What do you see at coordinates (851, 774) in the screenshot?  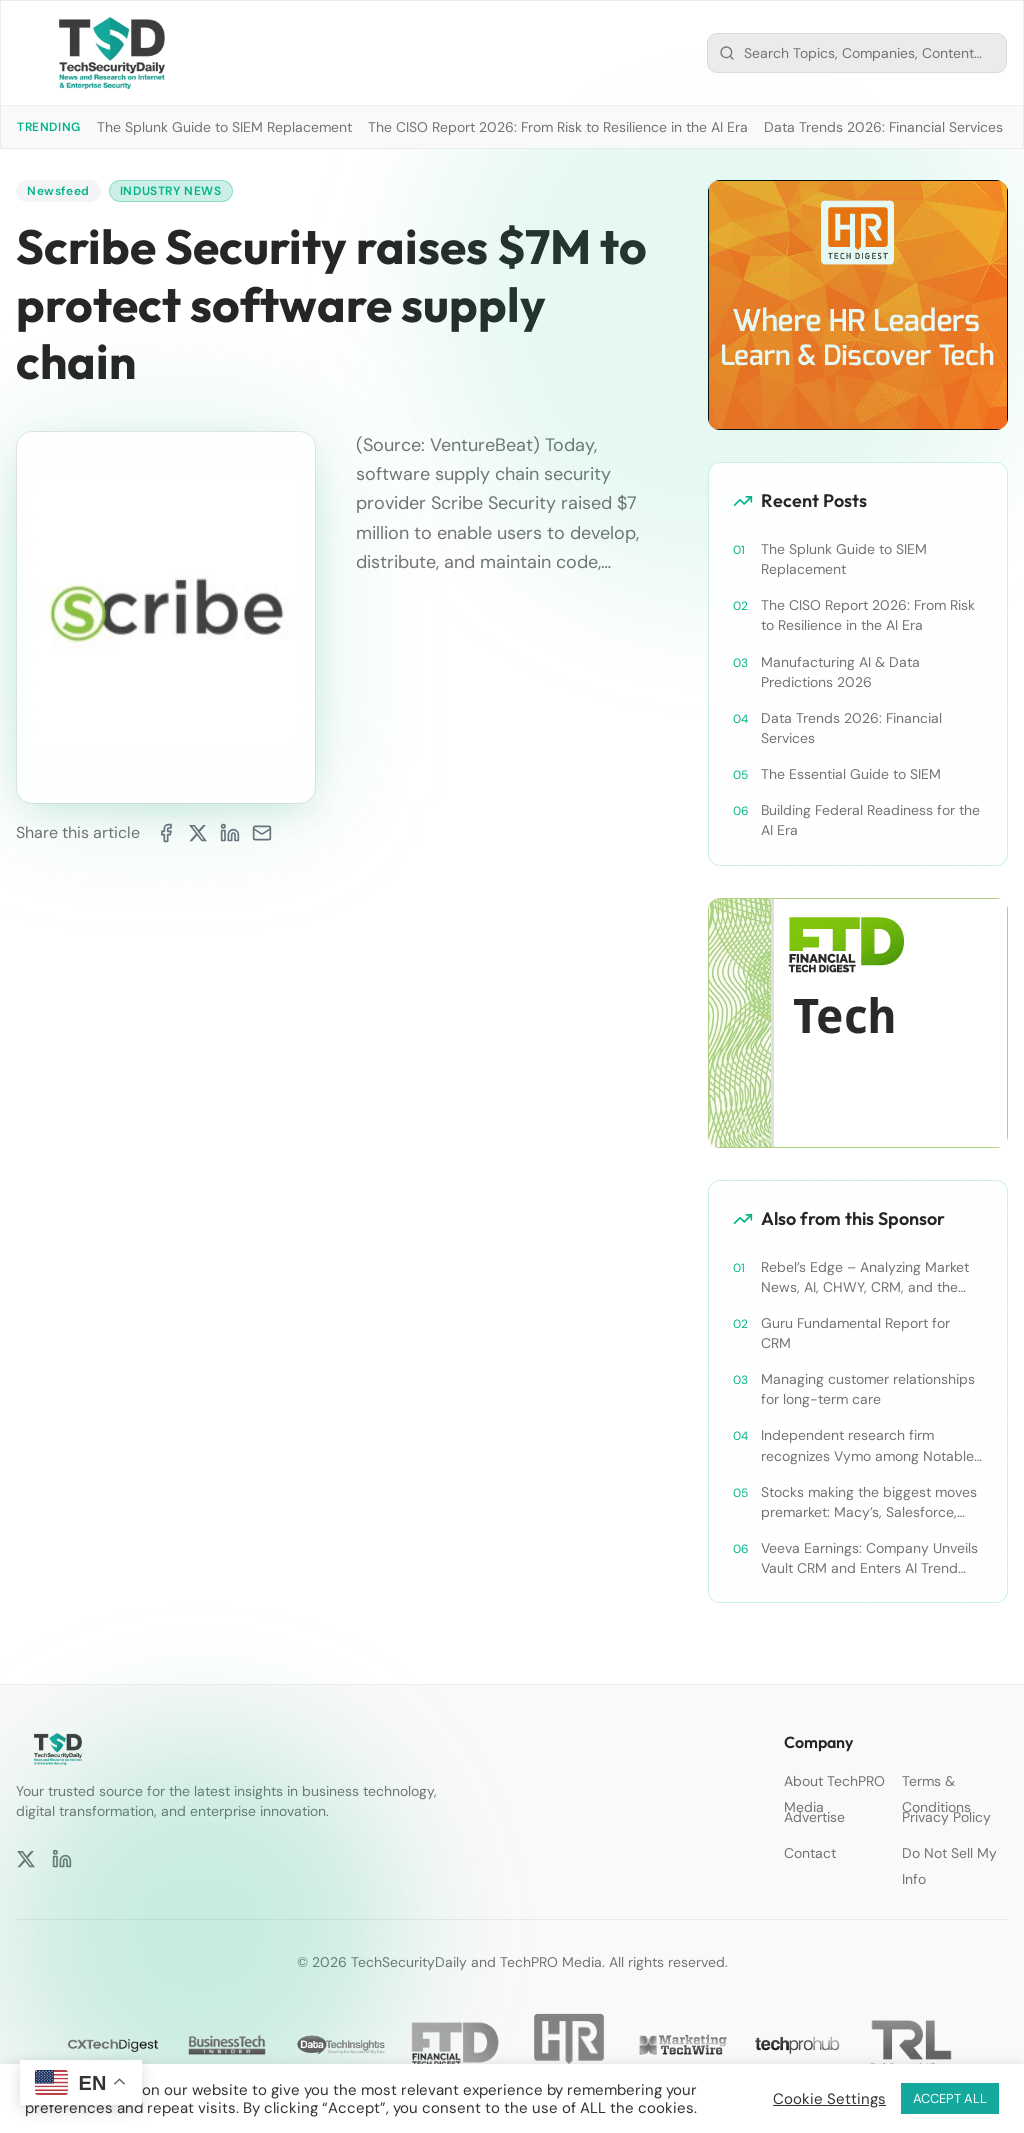 I see `The Essential Guide to SIEM` at bounding box center [851, 774].